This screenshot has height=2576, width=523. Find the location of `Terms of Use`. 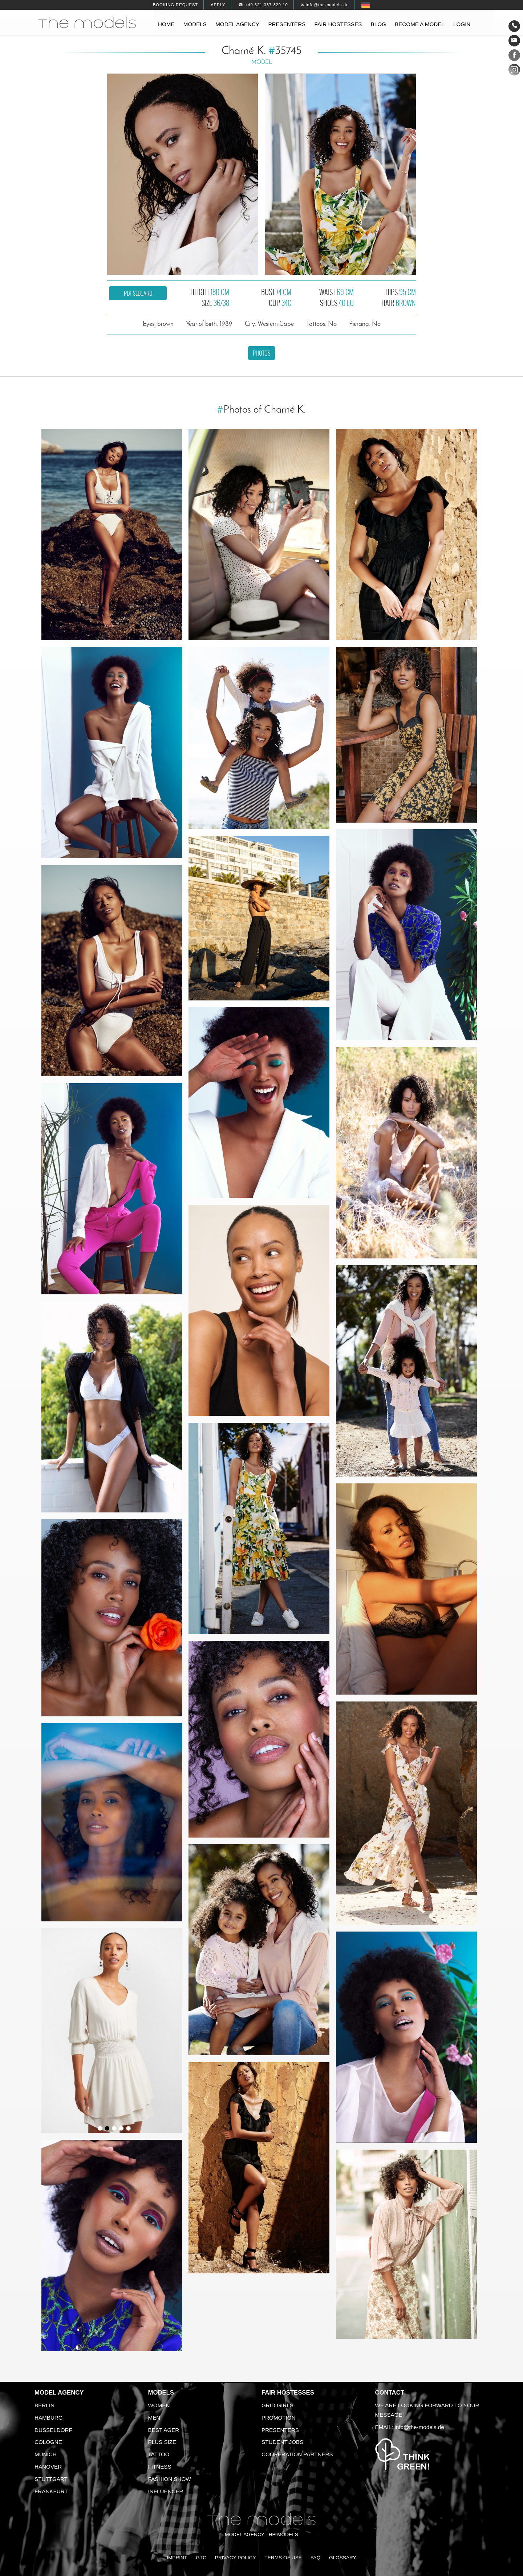

Terms of Use is located at coordinates (283, 2557).